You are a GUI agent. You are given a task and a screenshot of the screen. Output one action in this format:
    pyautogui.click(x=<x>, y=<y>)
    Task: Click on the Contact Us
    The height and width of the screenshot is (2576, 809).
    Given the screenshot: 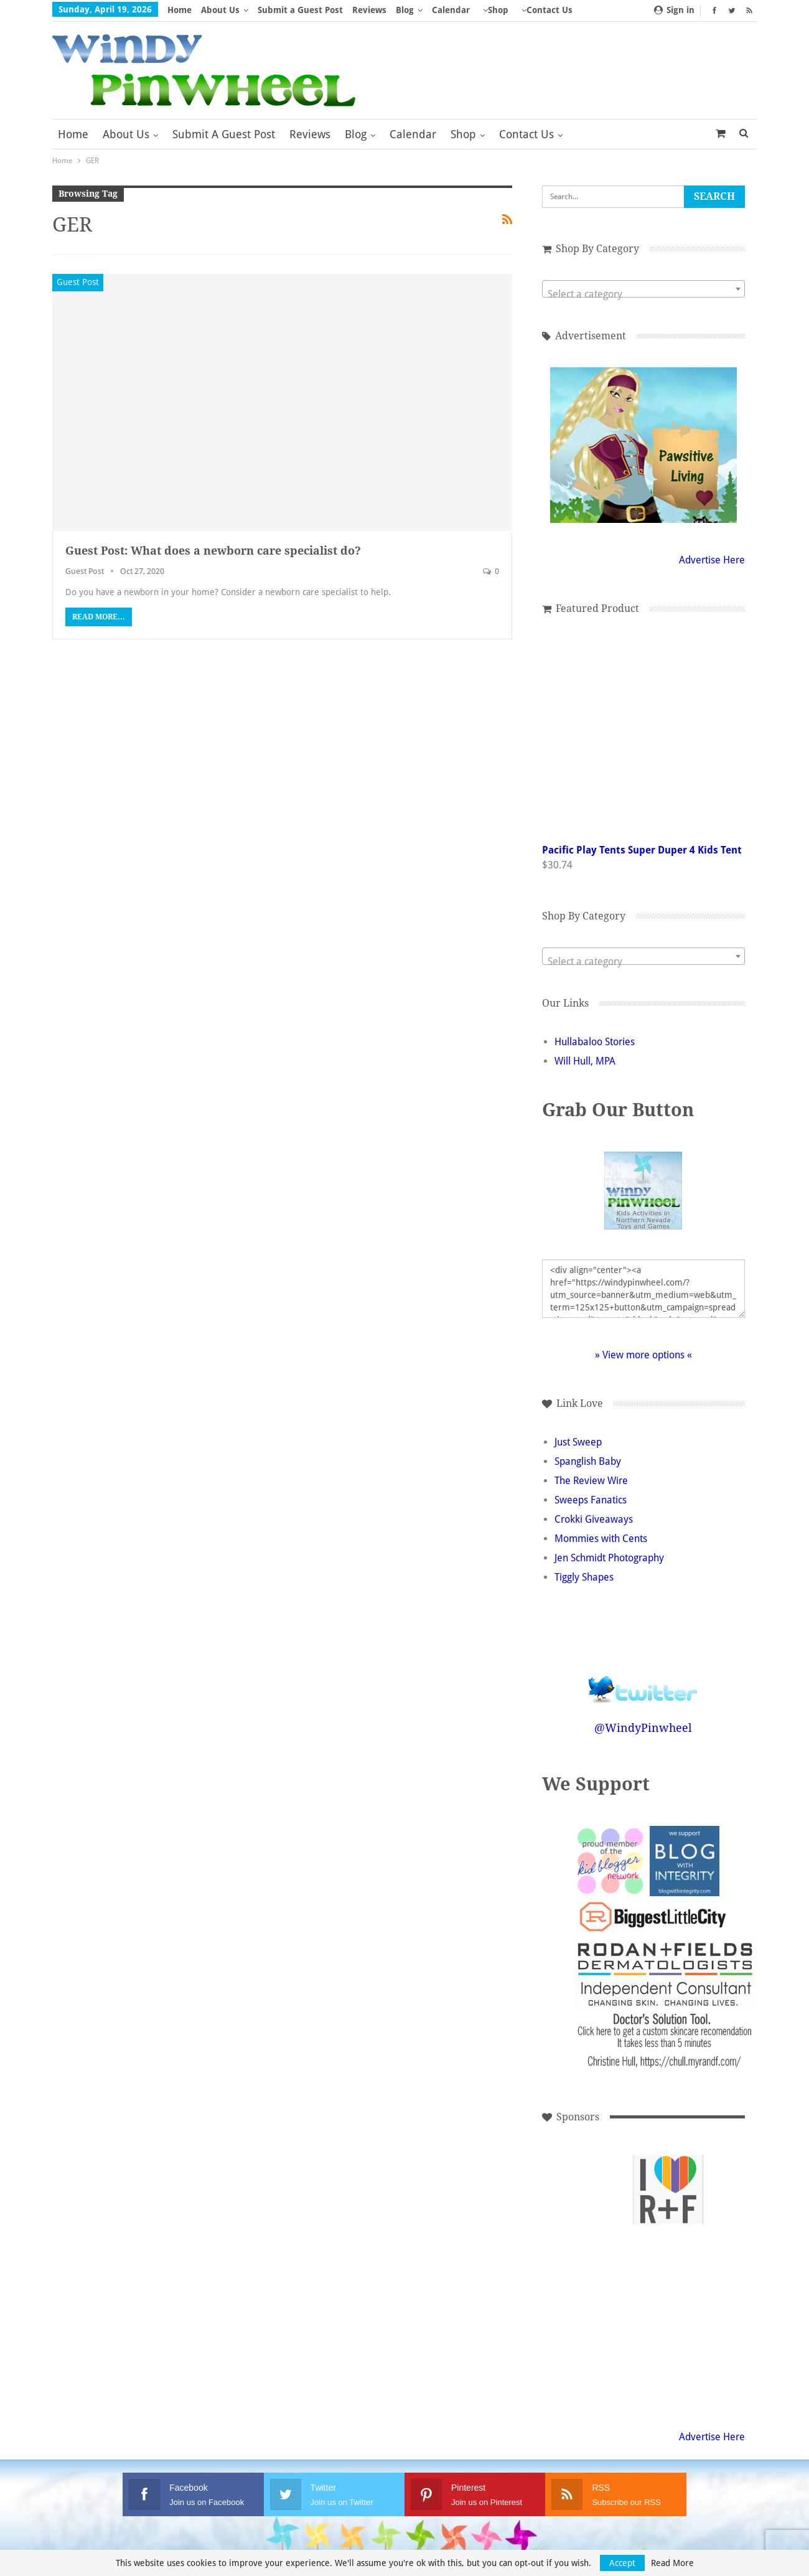 What is the action you would take?
    pyautogui.click(x=526, y=134)
    